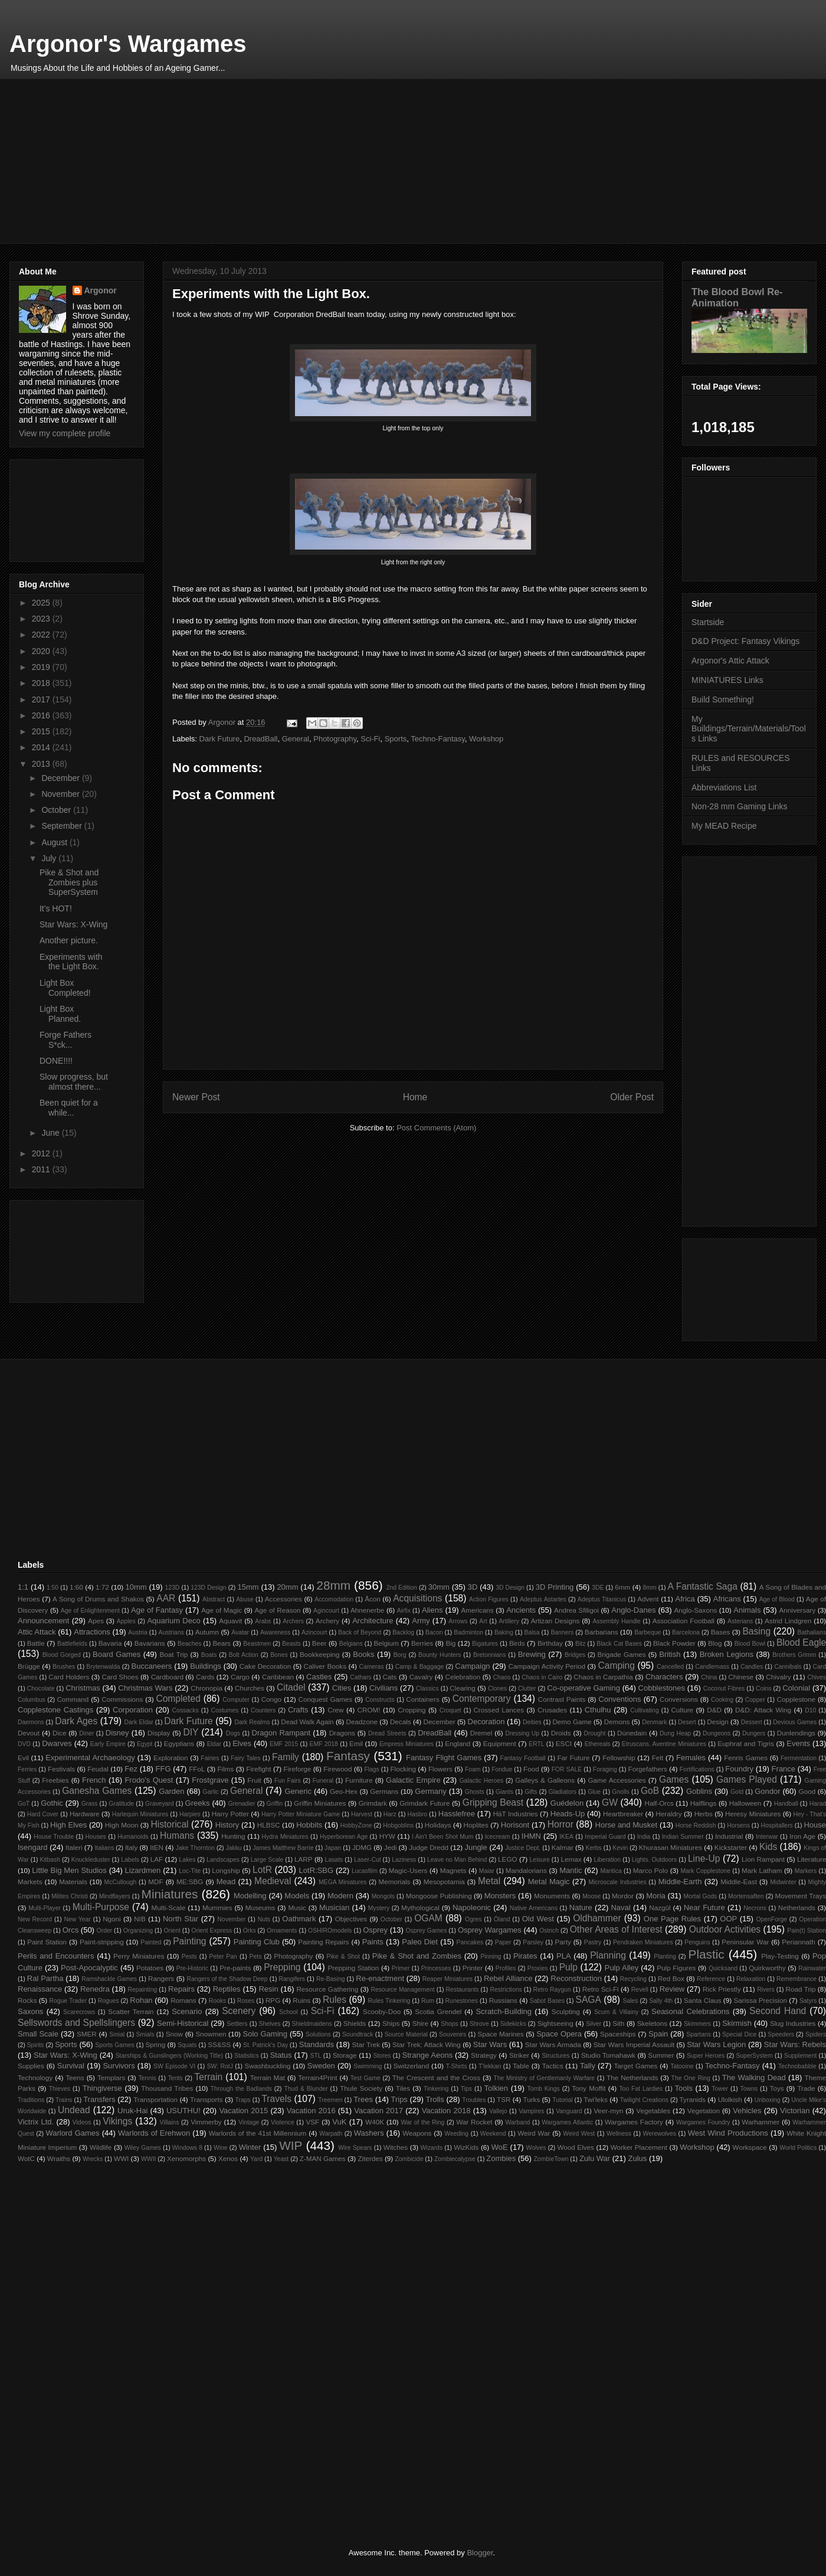 Image resolution: width=826 pixels, height=2576 pixels. What do you see at coordinates (359, 1780) in the screenshot?
I see `Furniture` at bounding box center [359, 1780].